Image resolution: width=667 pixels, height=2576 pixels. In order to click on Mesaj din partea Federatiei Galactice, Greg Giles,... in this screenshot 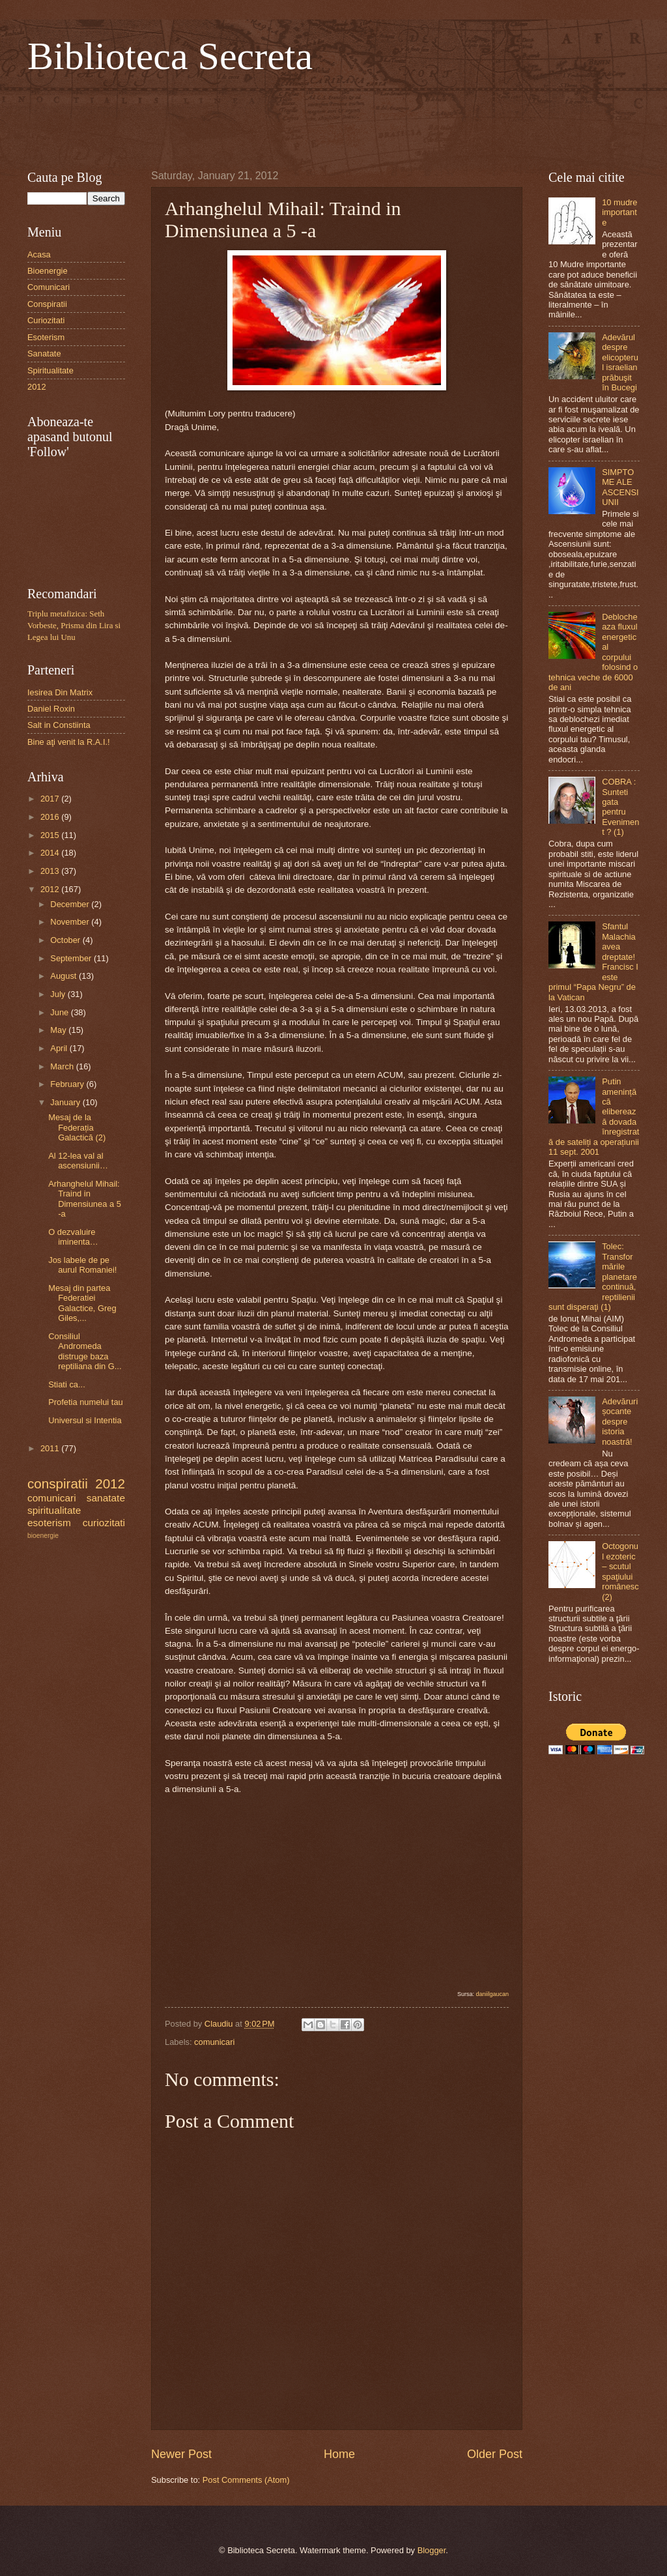, I will do `click(82, 1303)`.